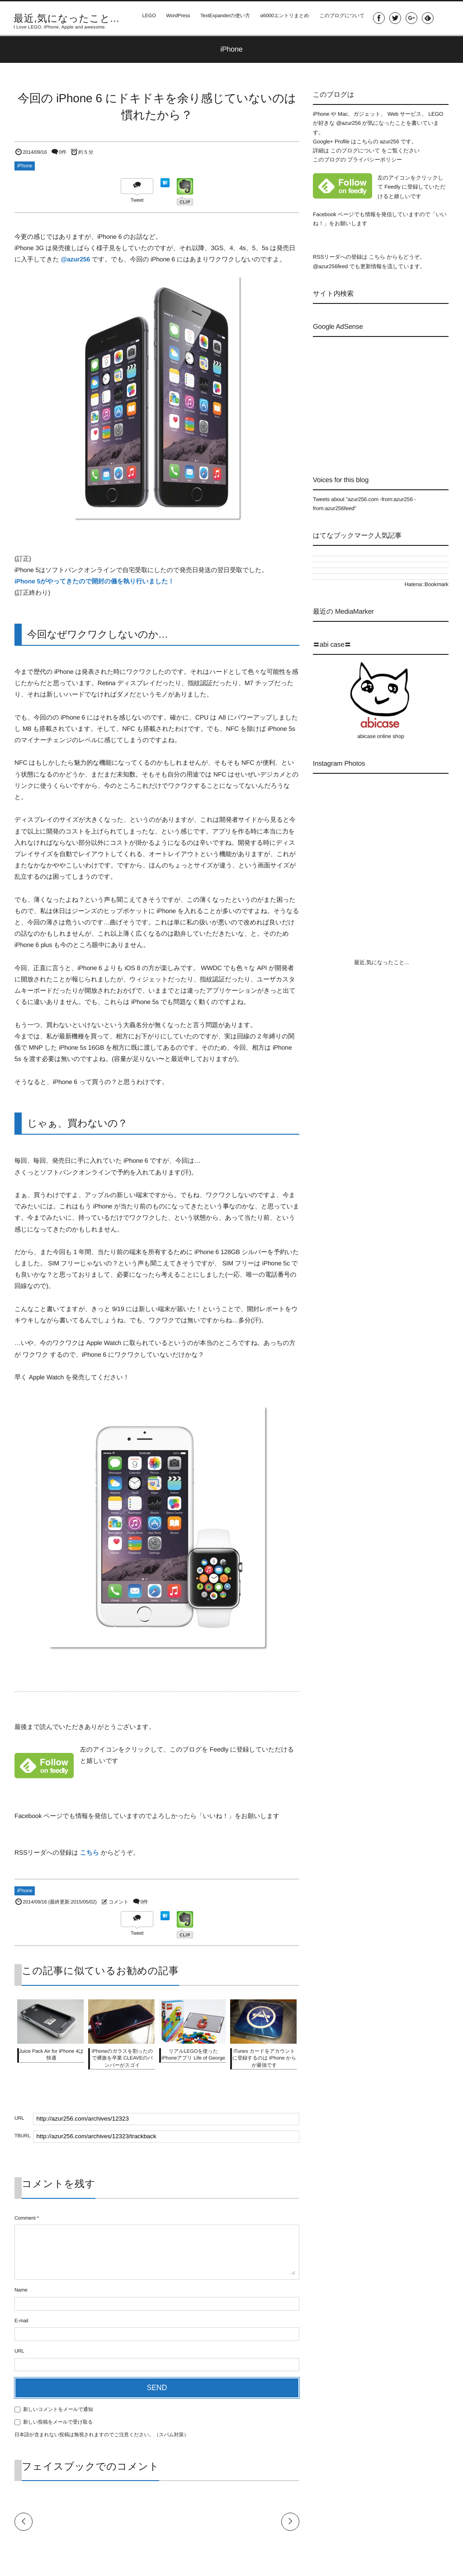  What do you see at coordinates (122, 2058) in the screenshot?
I see `iPhoneのガラスを割ったので裸族を卒業 CLEAVEのバンパーがスゴイ` at bounding box center [122, 2058].